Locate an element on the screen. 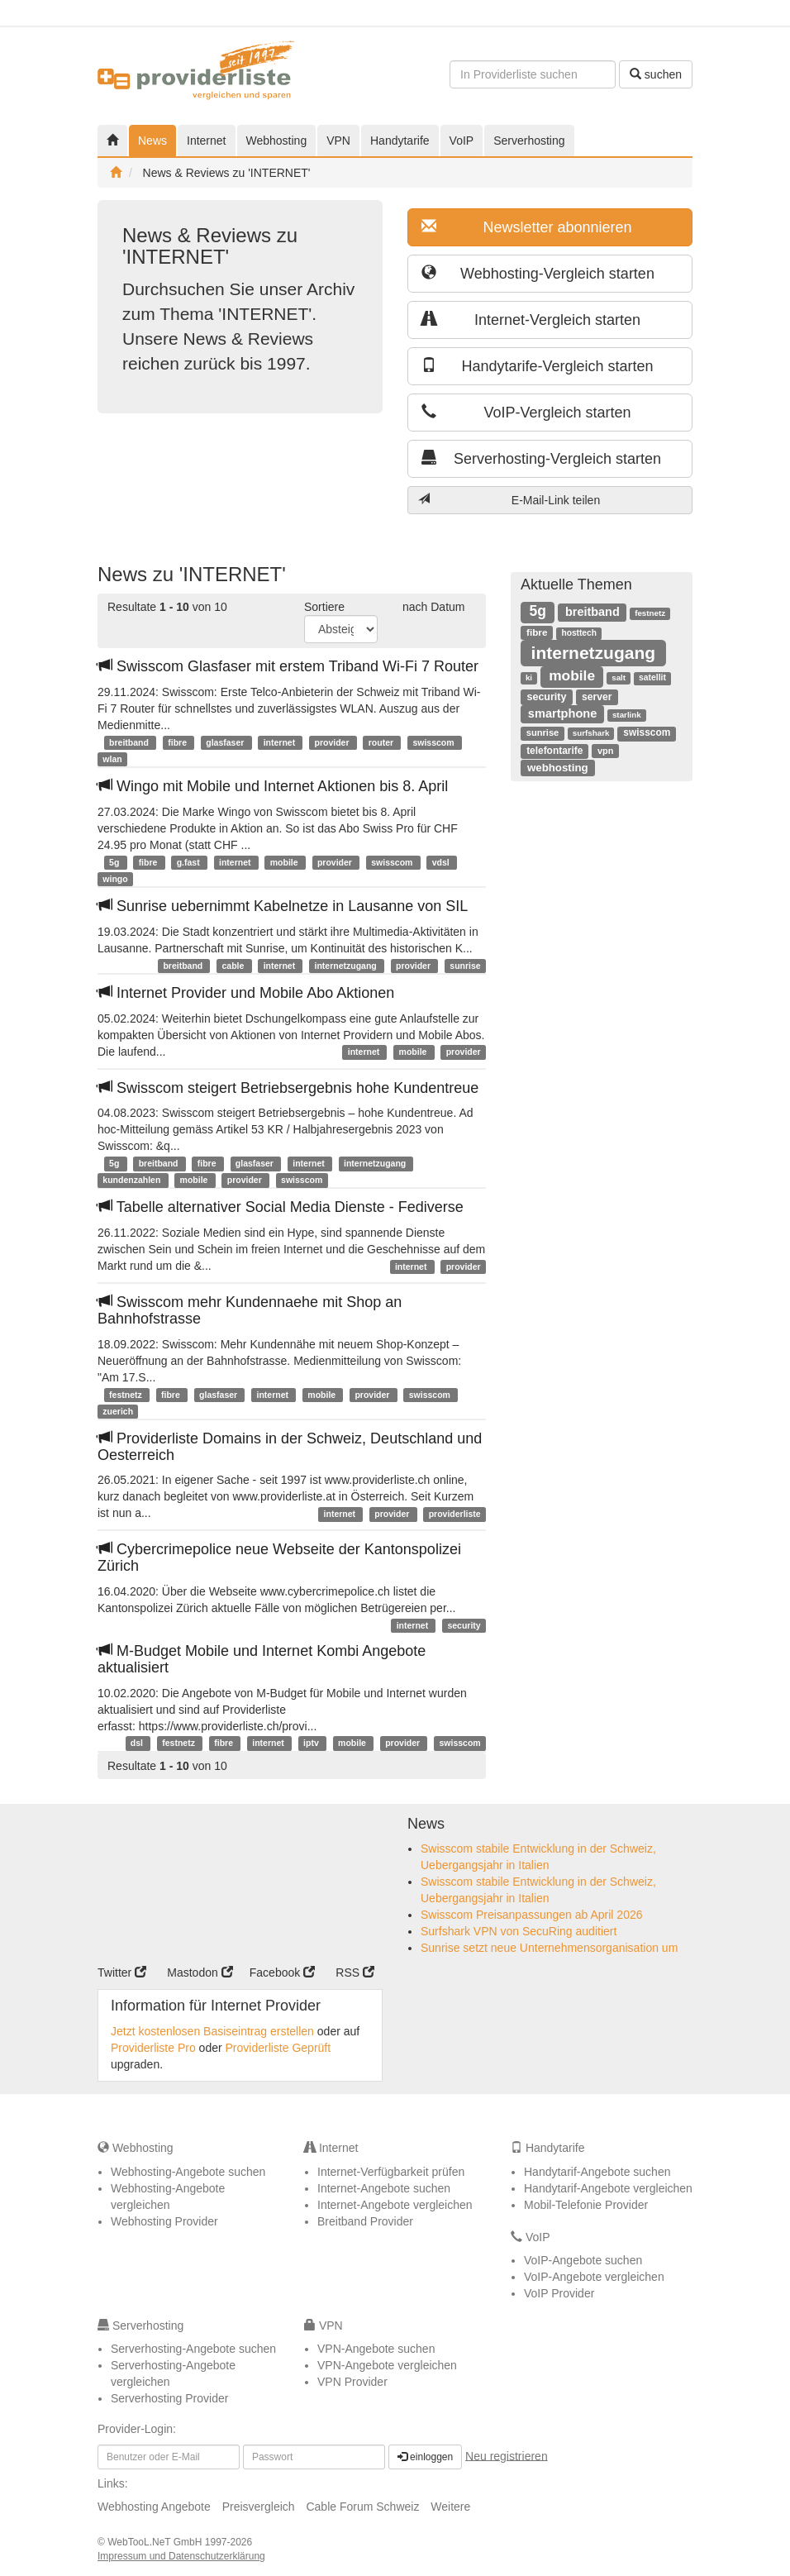 The width and height of the screenshot is (790, 2576). Preisvergleich is located at coordinates (258, 2506).